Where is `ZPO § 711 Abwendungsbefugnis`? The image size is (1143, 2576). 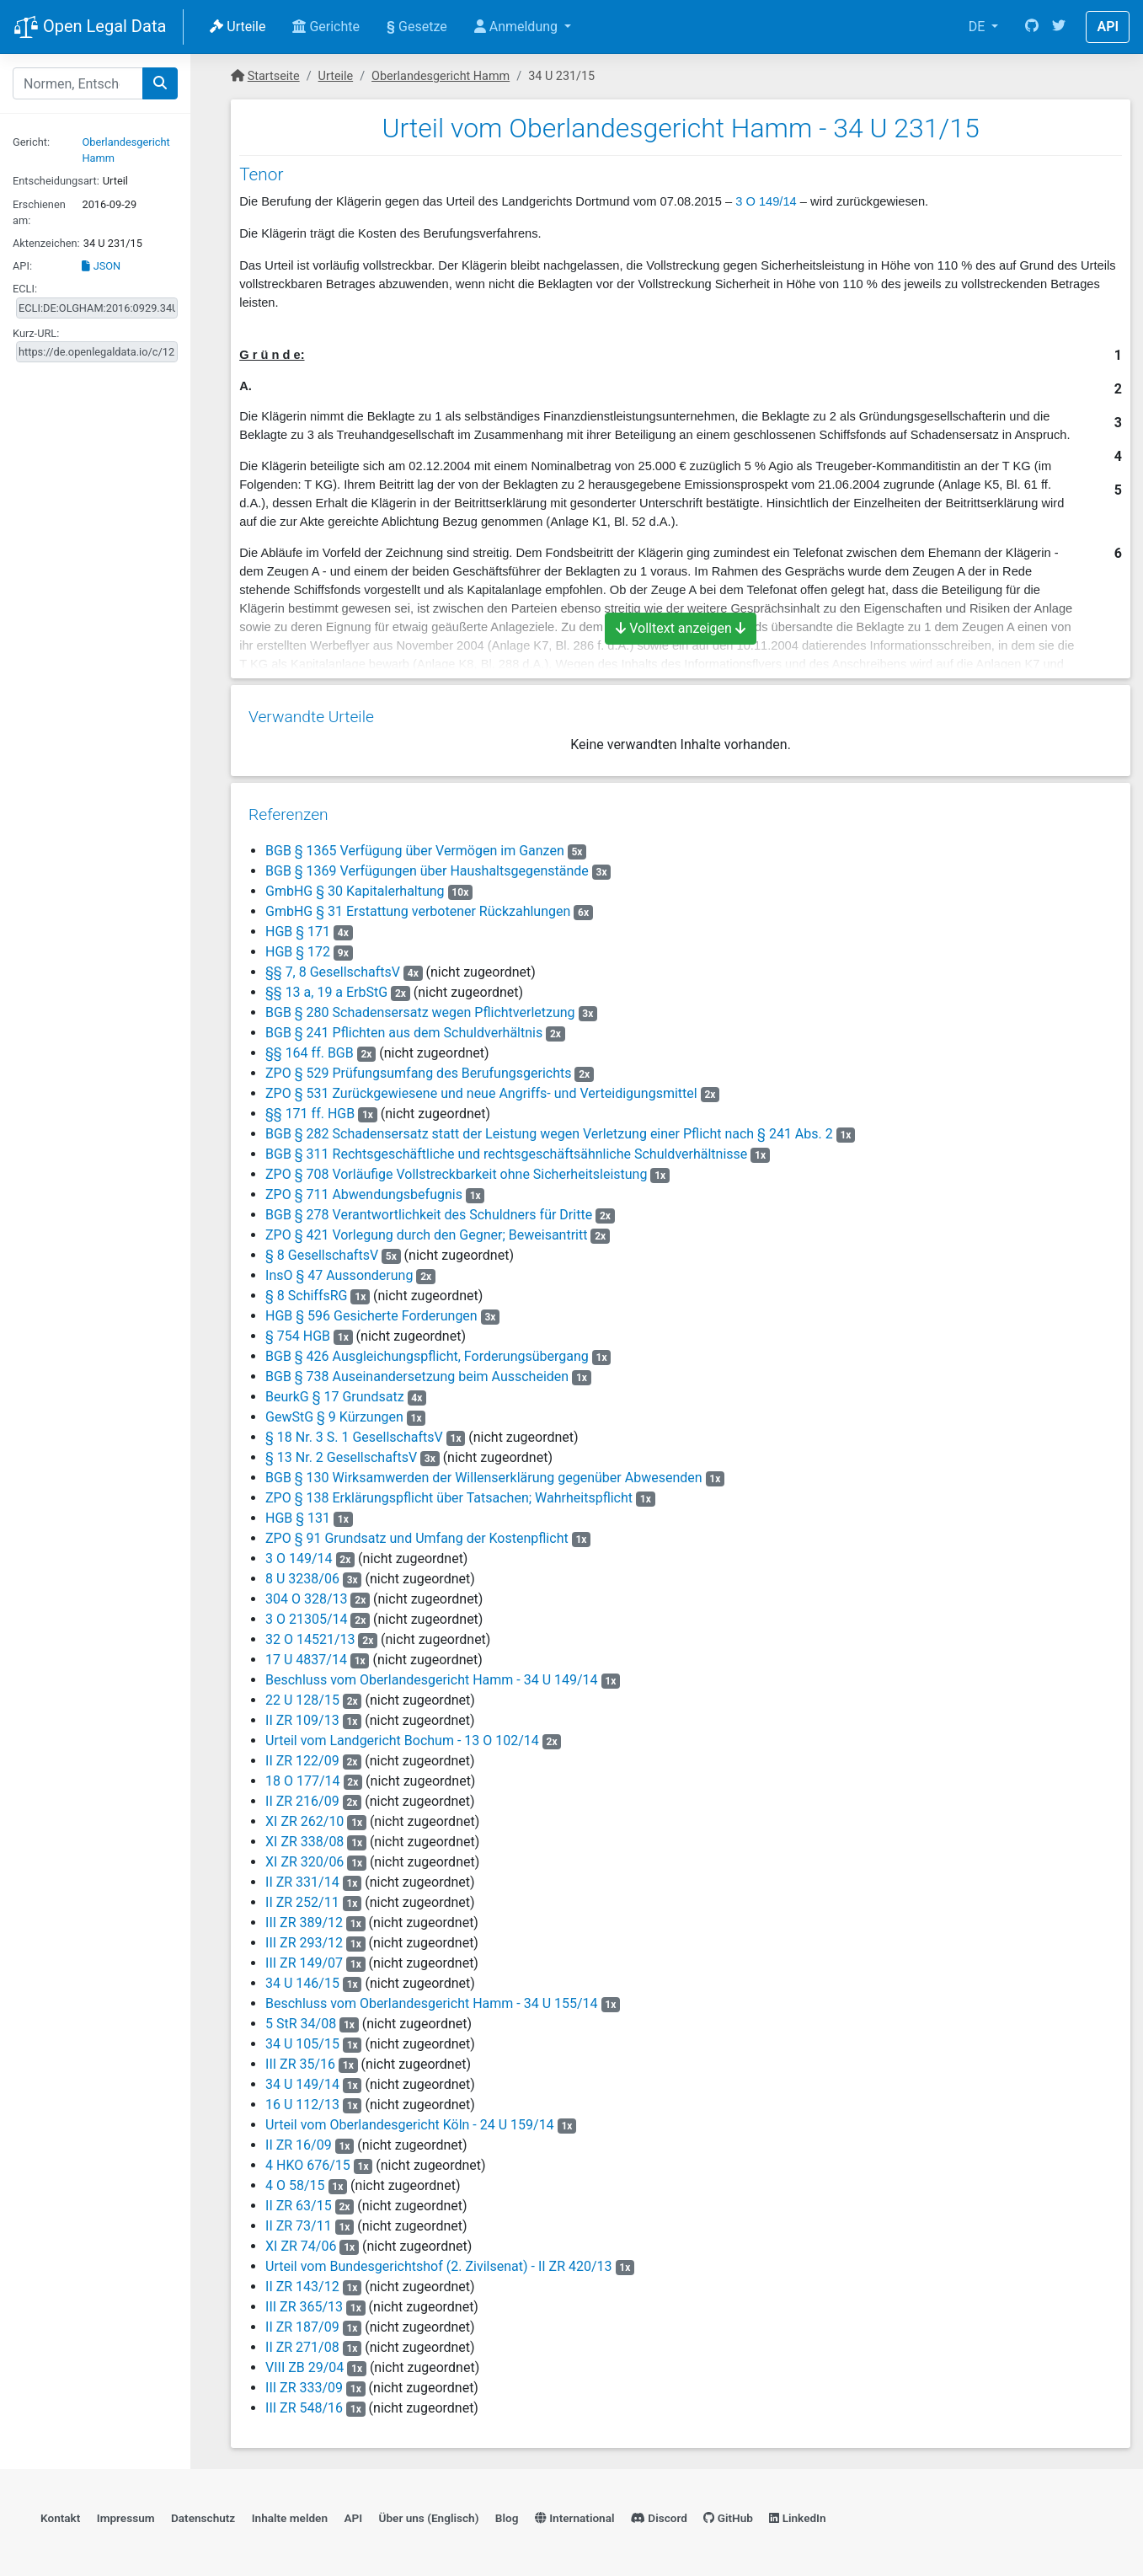 ZPO § 711 Abwendungsbefugnis is located at coordinates (363, 1189).